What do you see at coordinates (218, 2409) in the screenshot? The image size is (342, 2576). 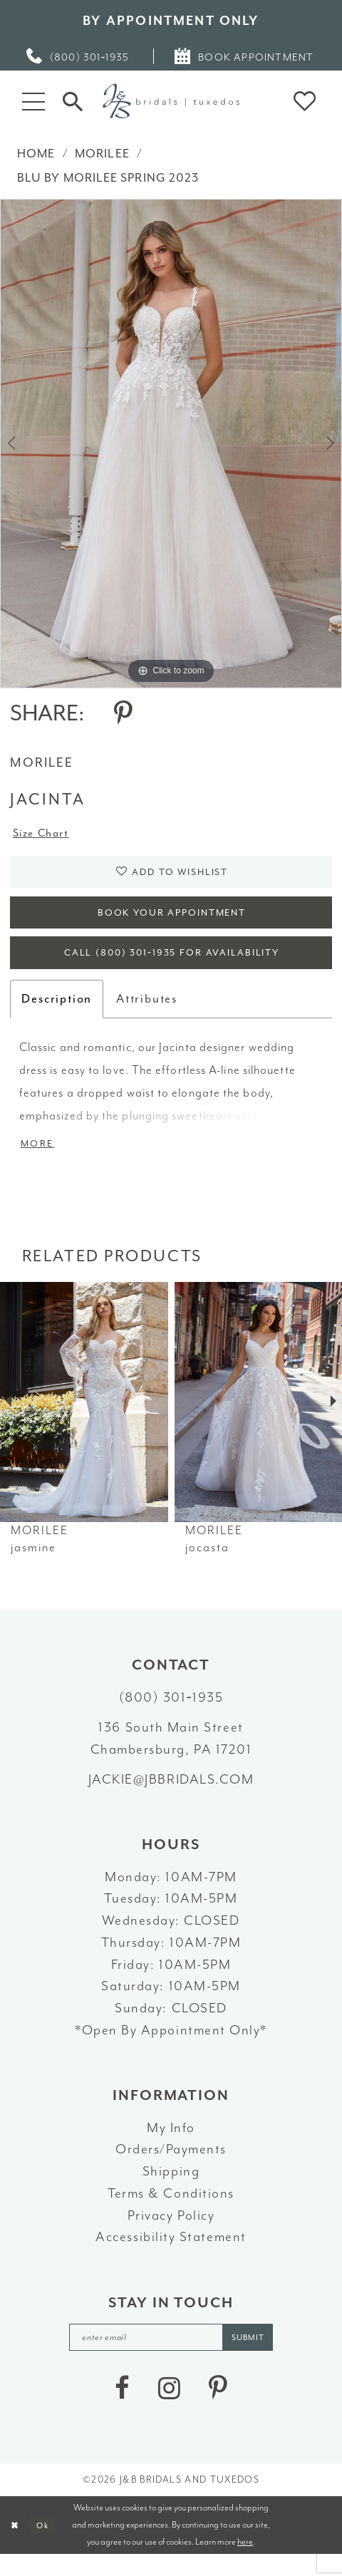 I see `[Visit our Pinterest - Opens in new tab]` at bounding box center [218, 2409].